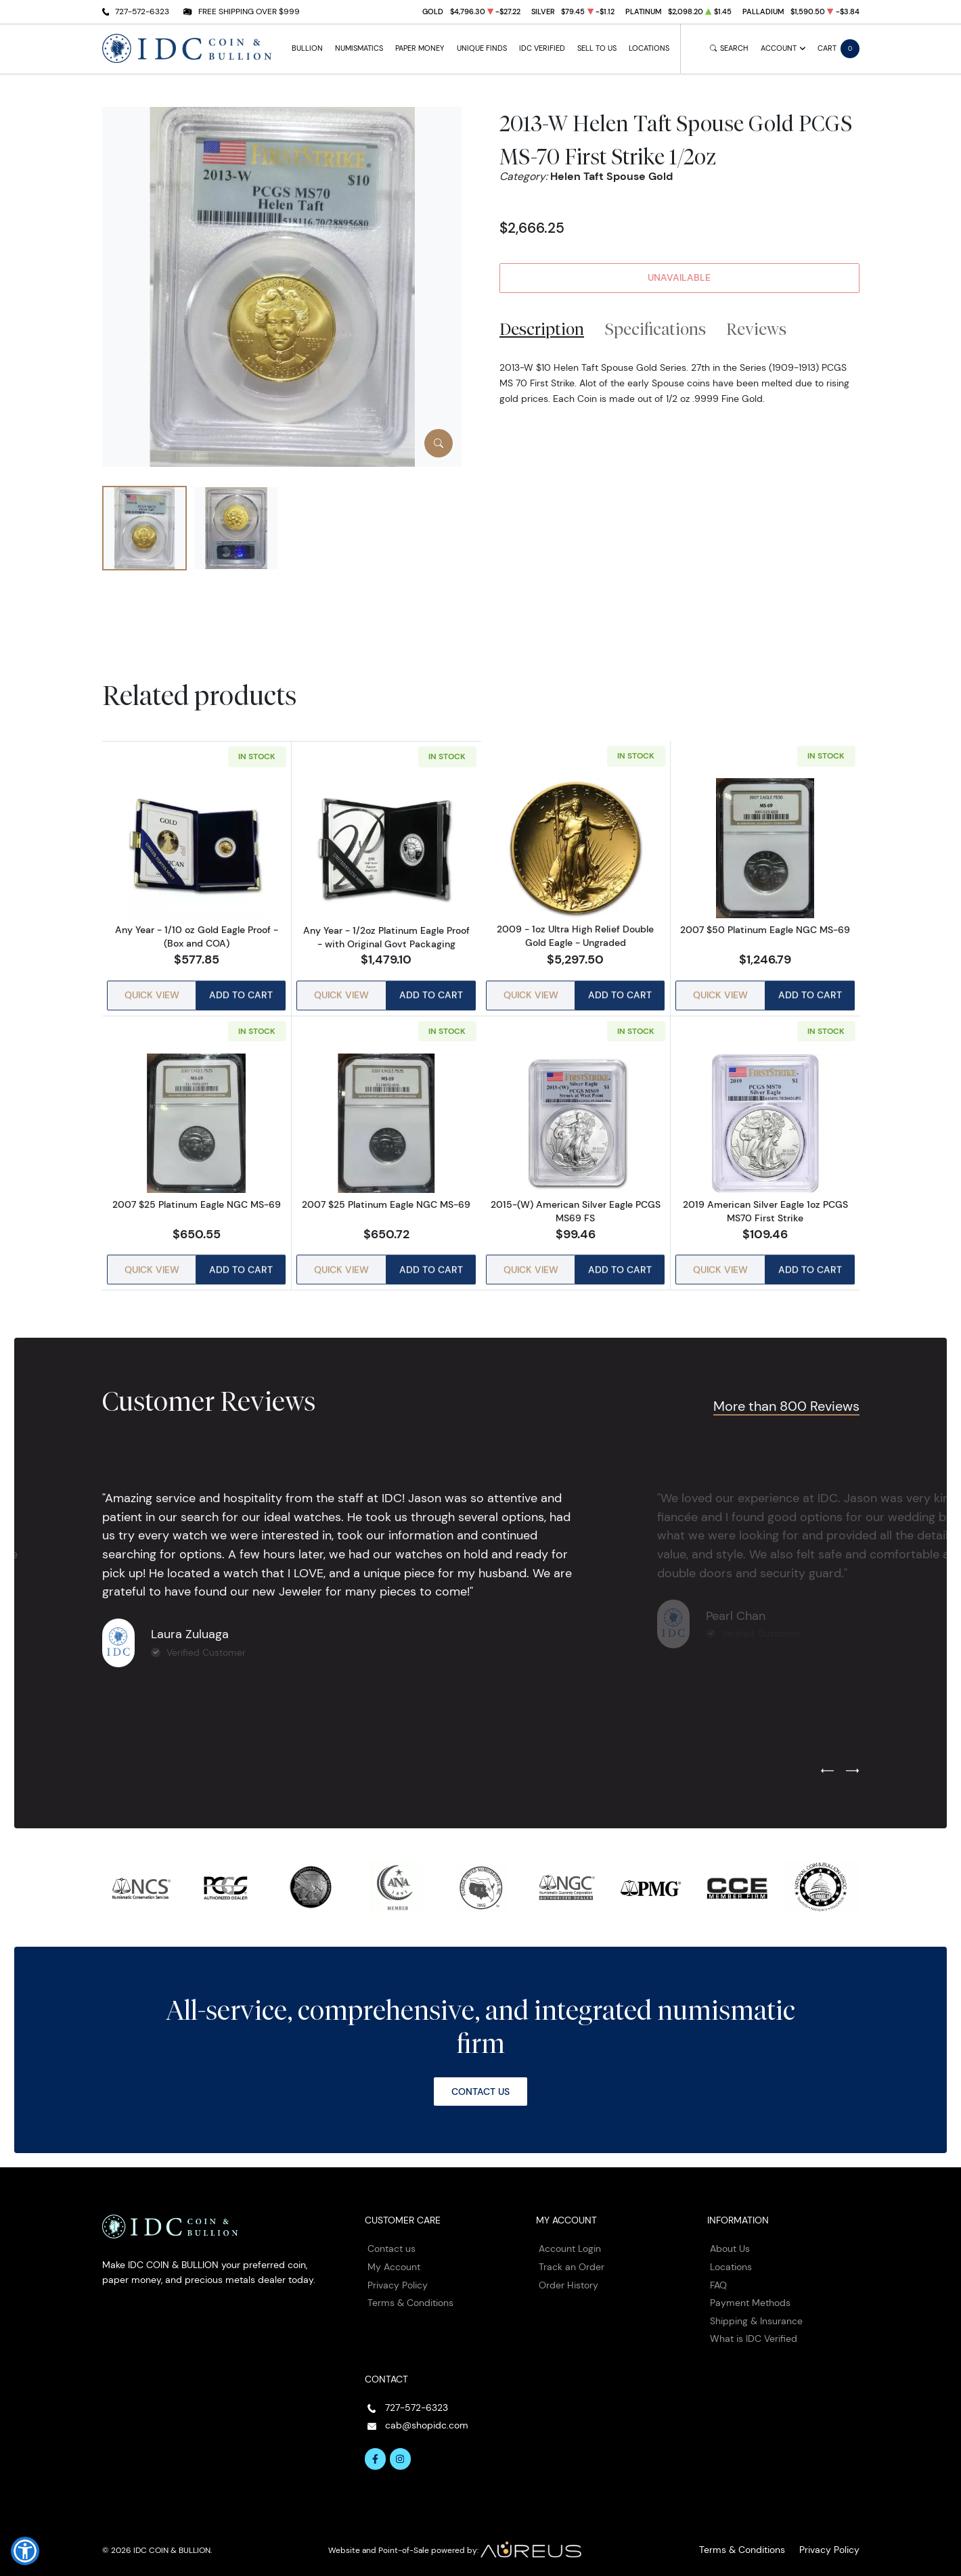  What do you see at coordinates (393, 2256) in the screenshot?
I see `My Account` at bounding box center [393, 2256].